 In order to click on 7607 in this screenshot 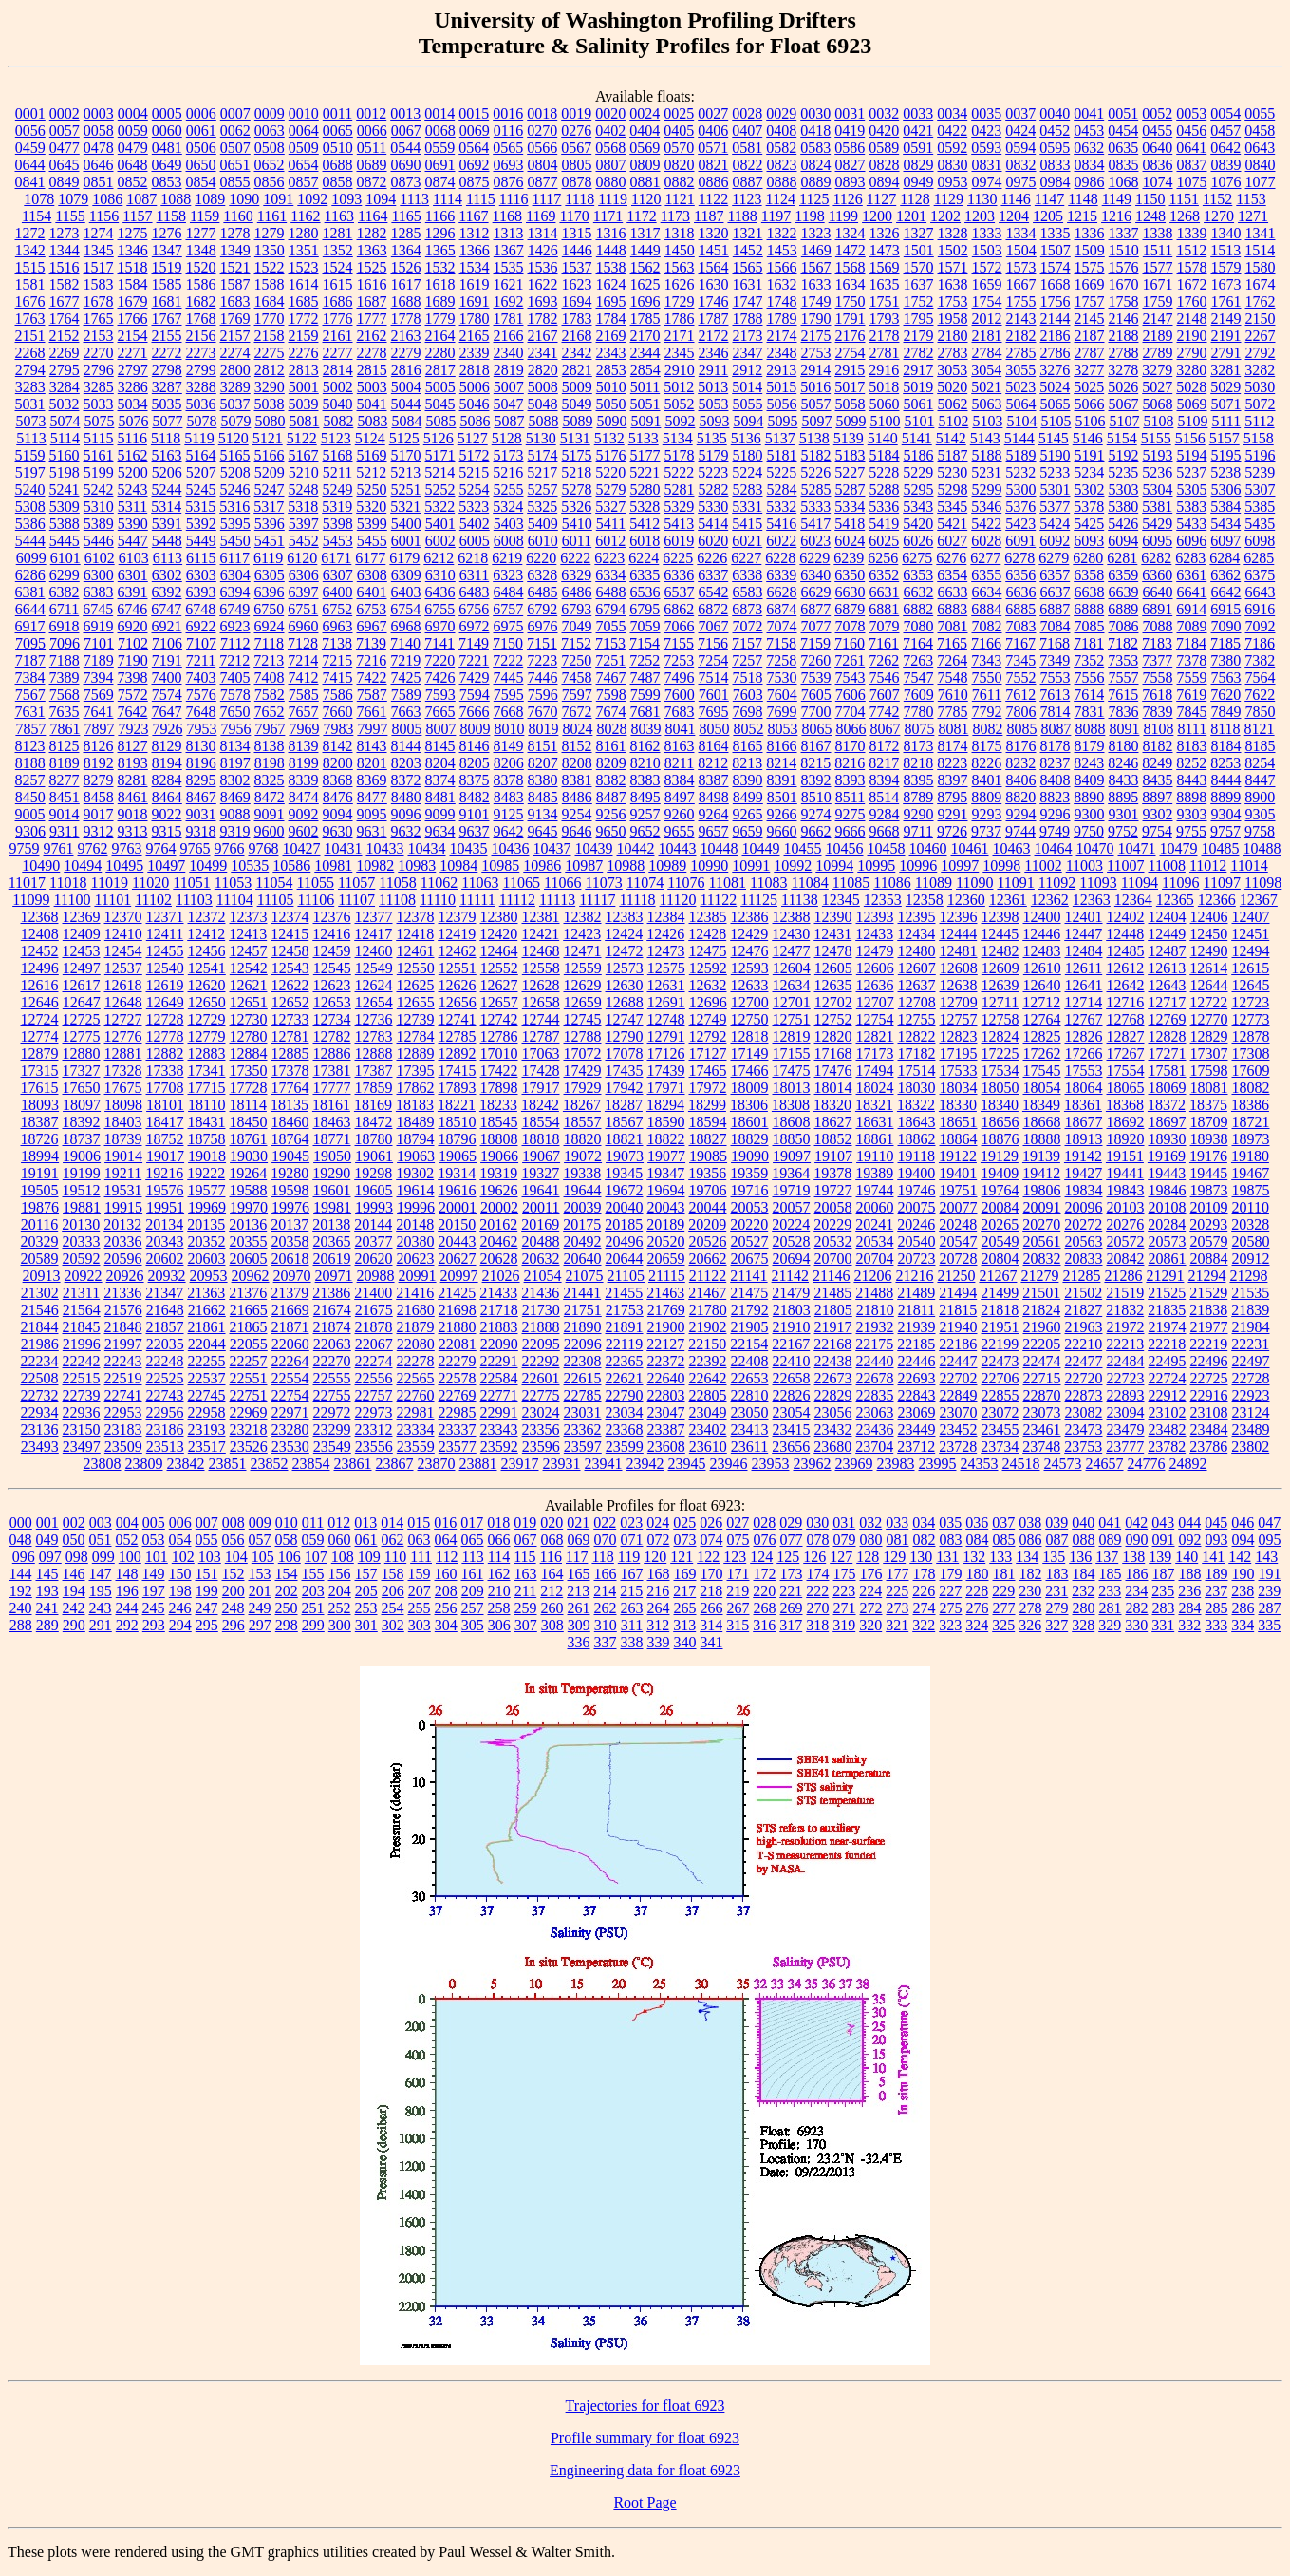, I will do `click(884, 694)`.